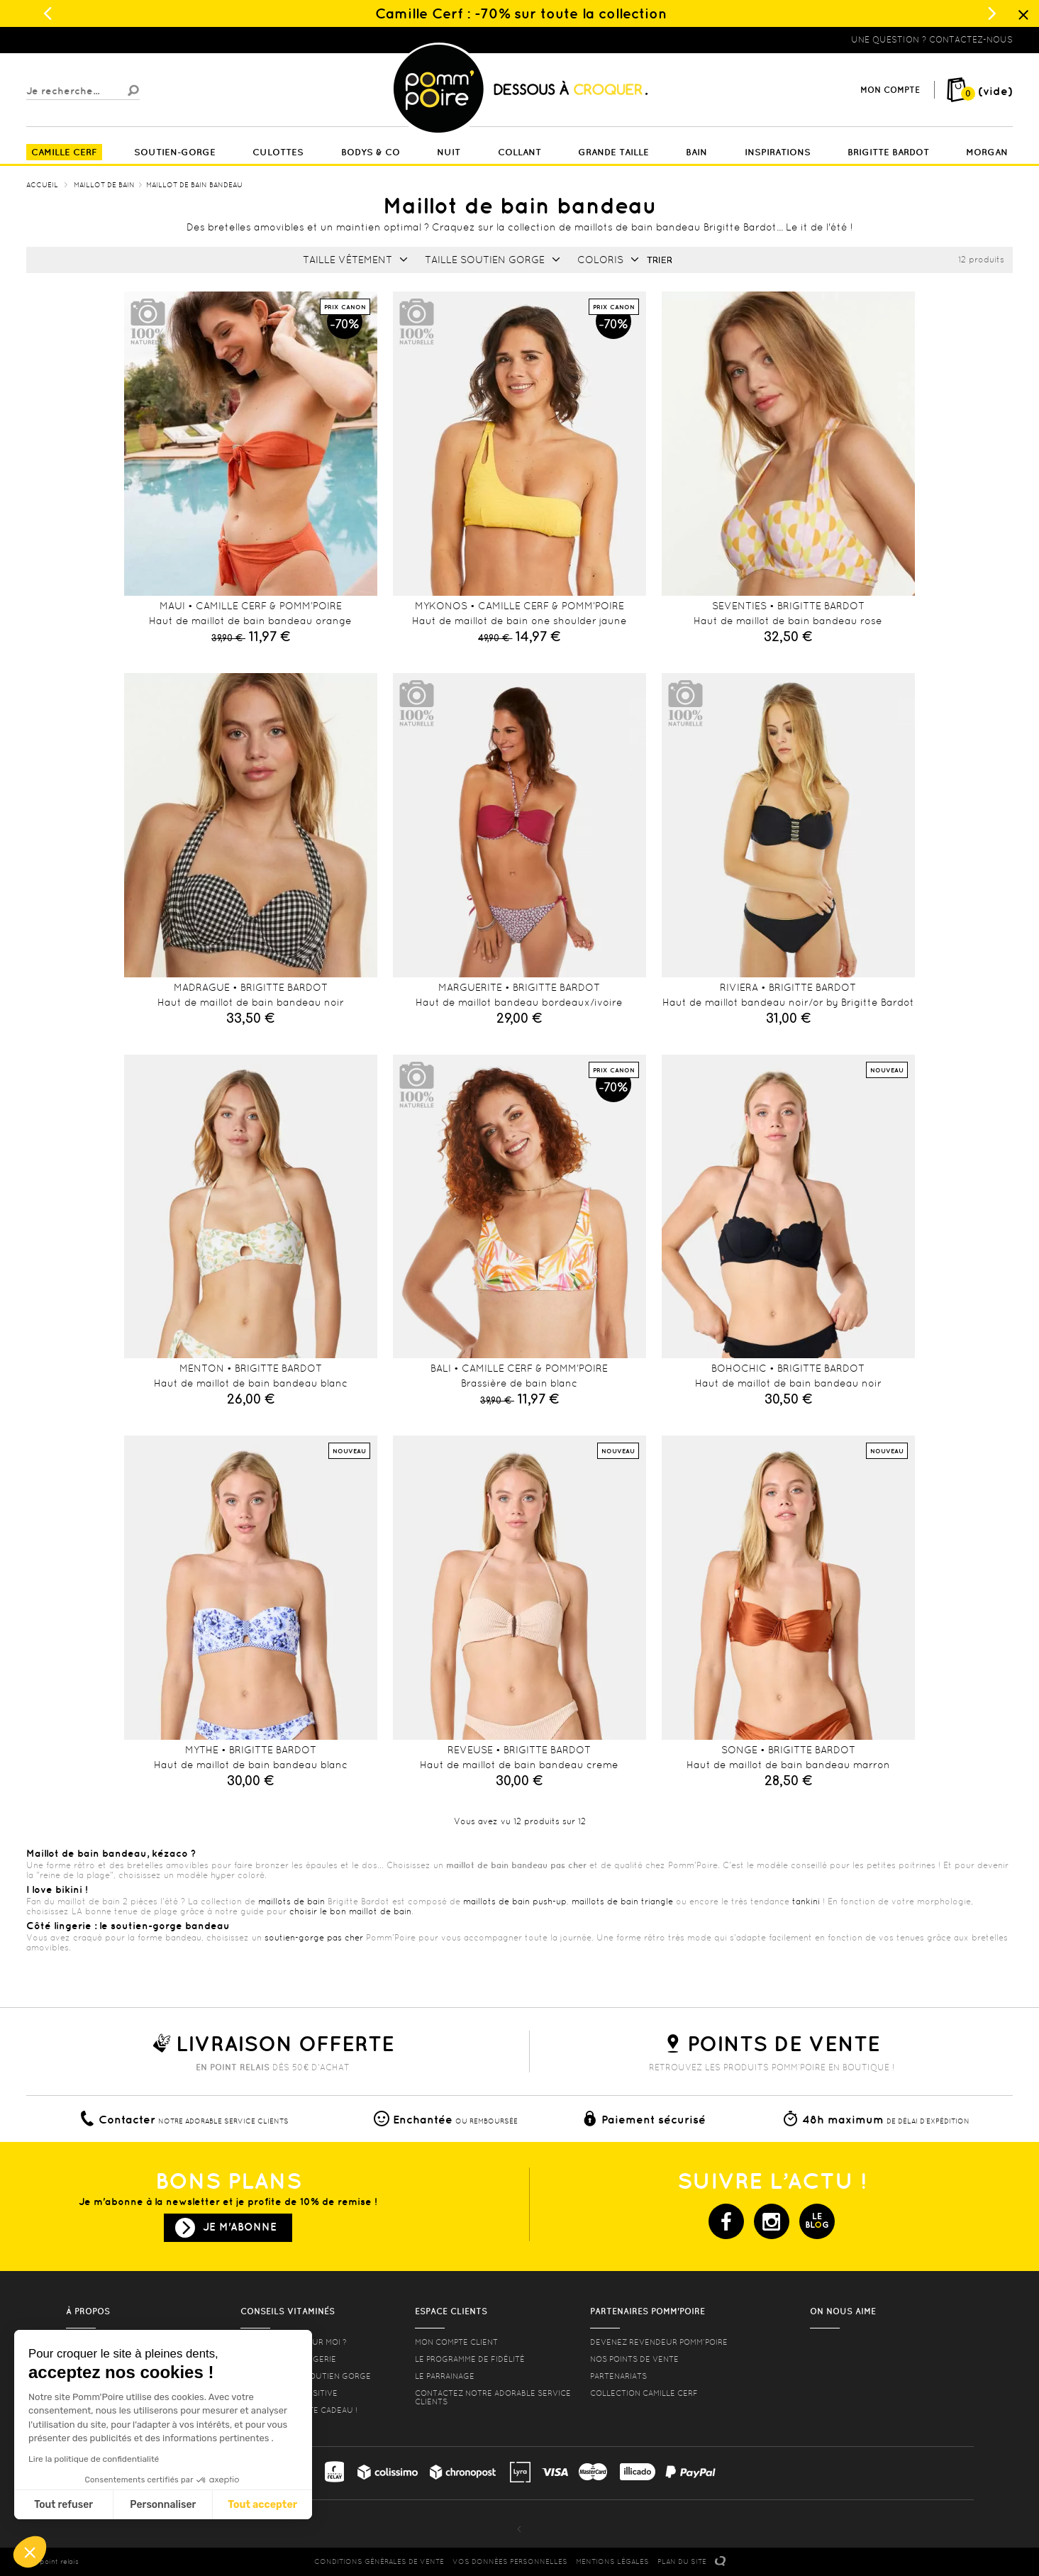  What do you see at coordinates (659, 2342) in the screenshot?
I see `Devenez revendeur Pomm’poire` at bounding box center [659, 2342].